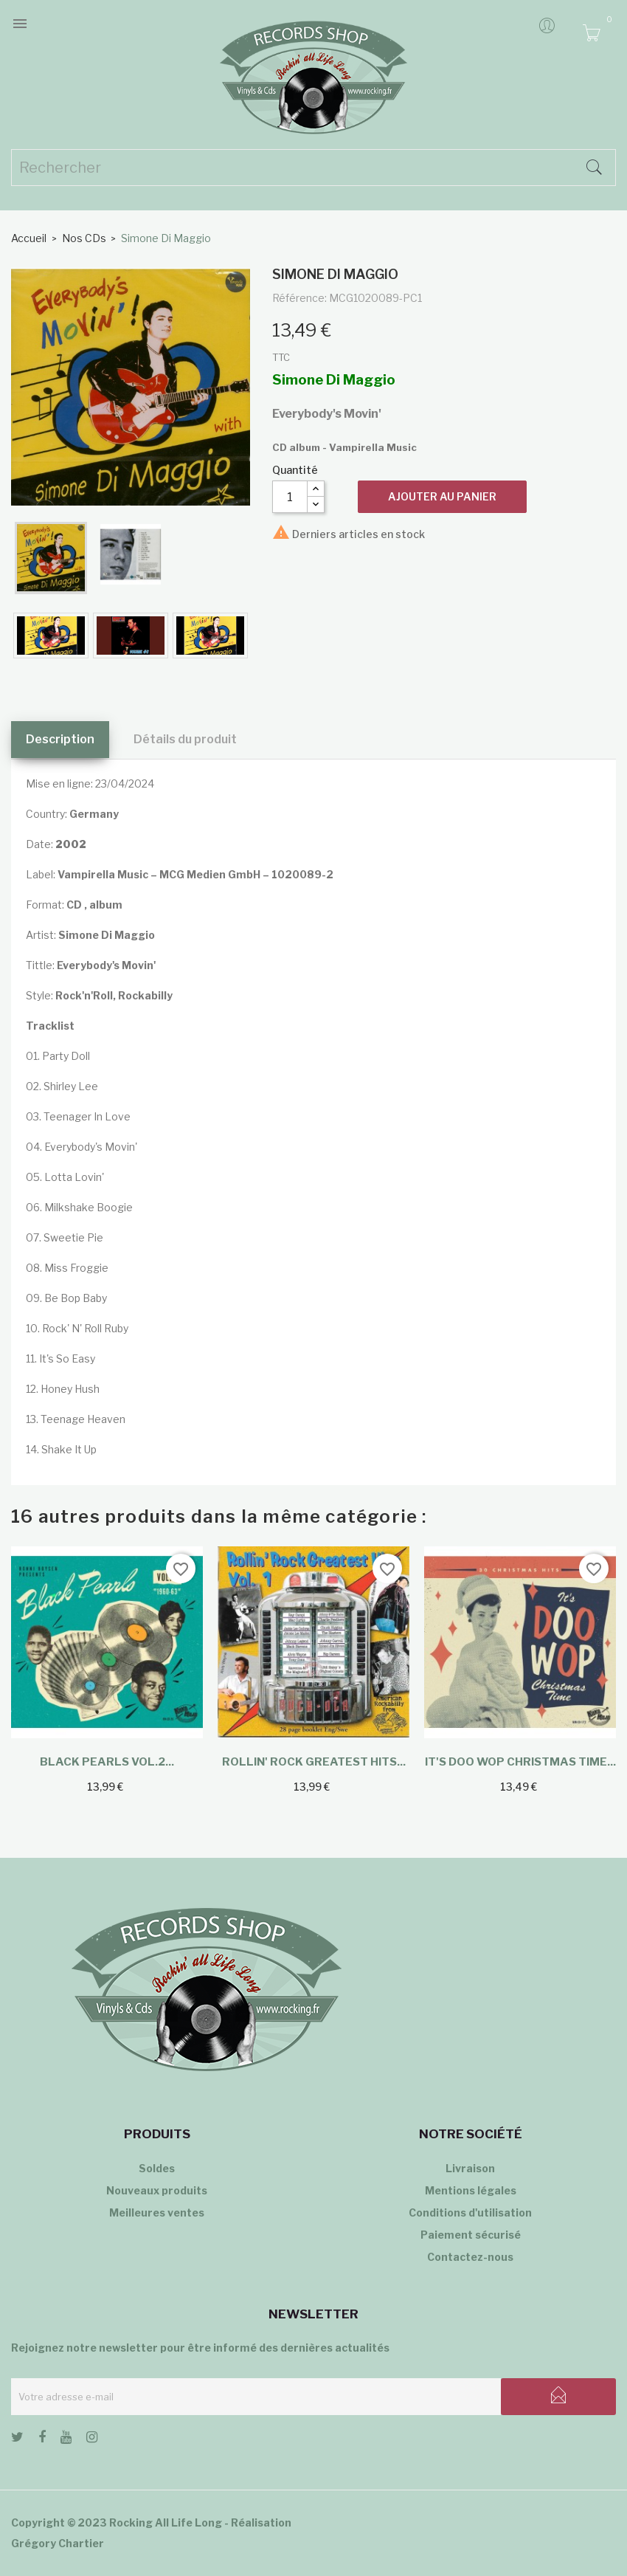  I want to click on Détails du produit, so click(185, 739).